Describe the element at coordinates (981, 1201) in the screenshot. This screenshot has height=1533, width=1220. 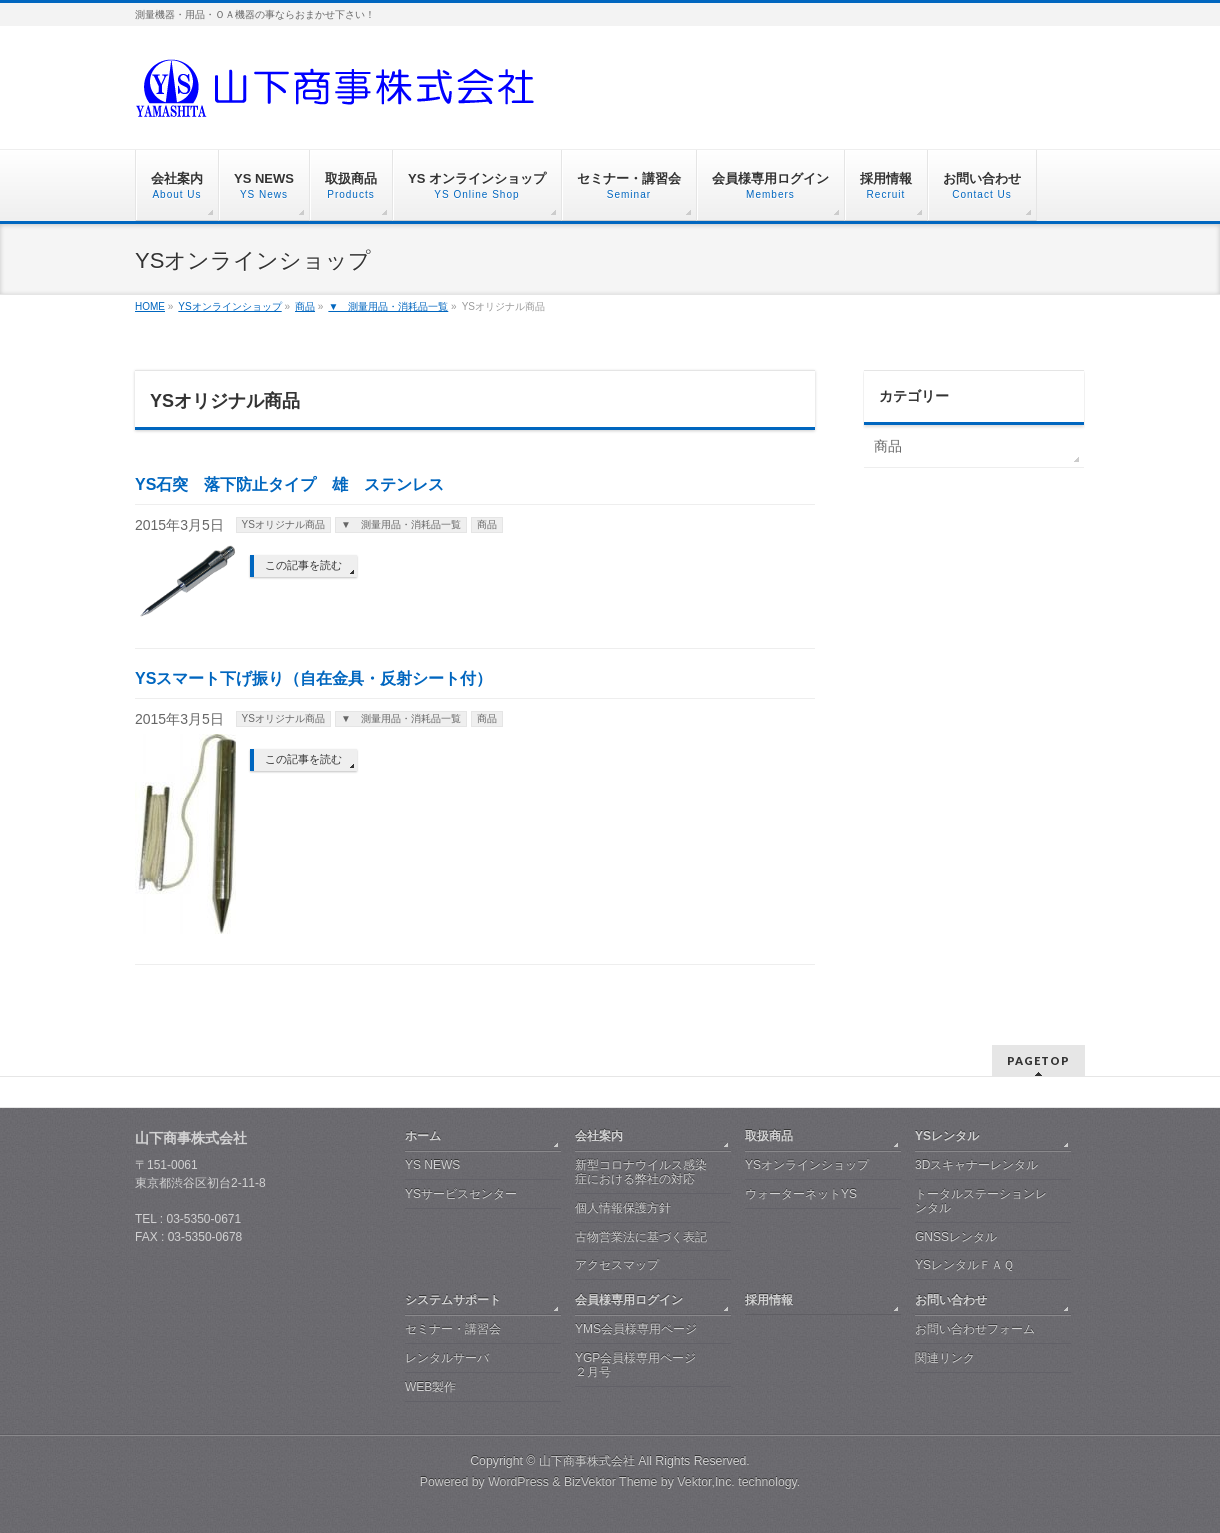
I see `トータルステーションレンタル` at that location.